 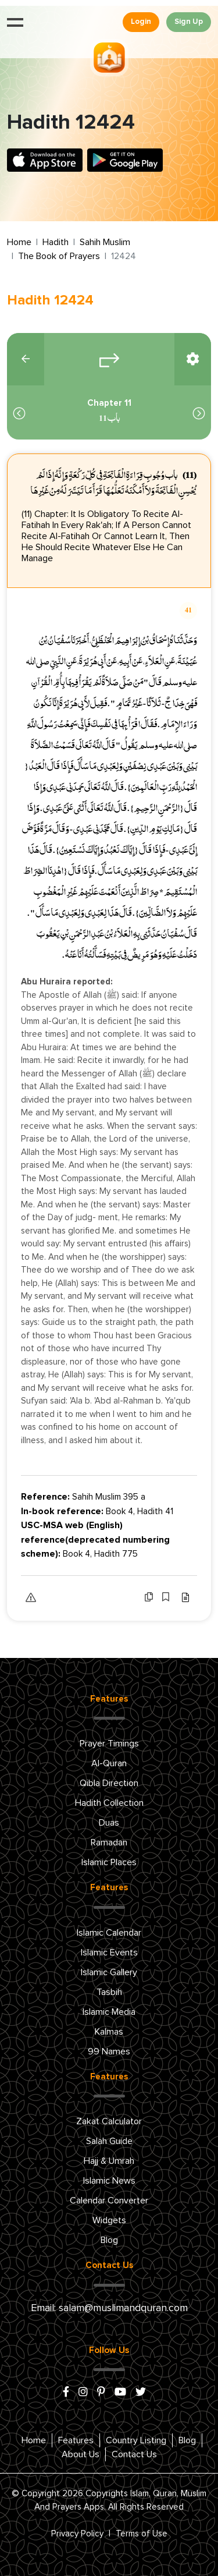 What do you see at coordinates (109, 2240) in the screenshot?
I see `Blog` at bounding box center [109, 2240].